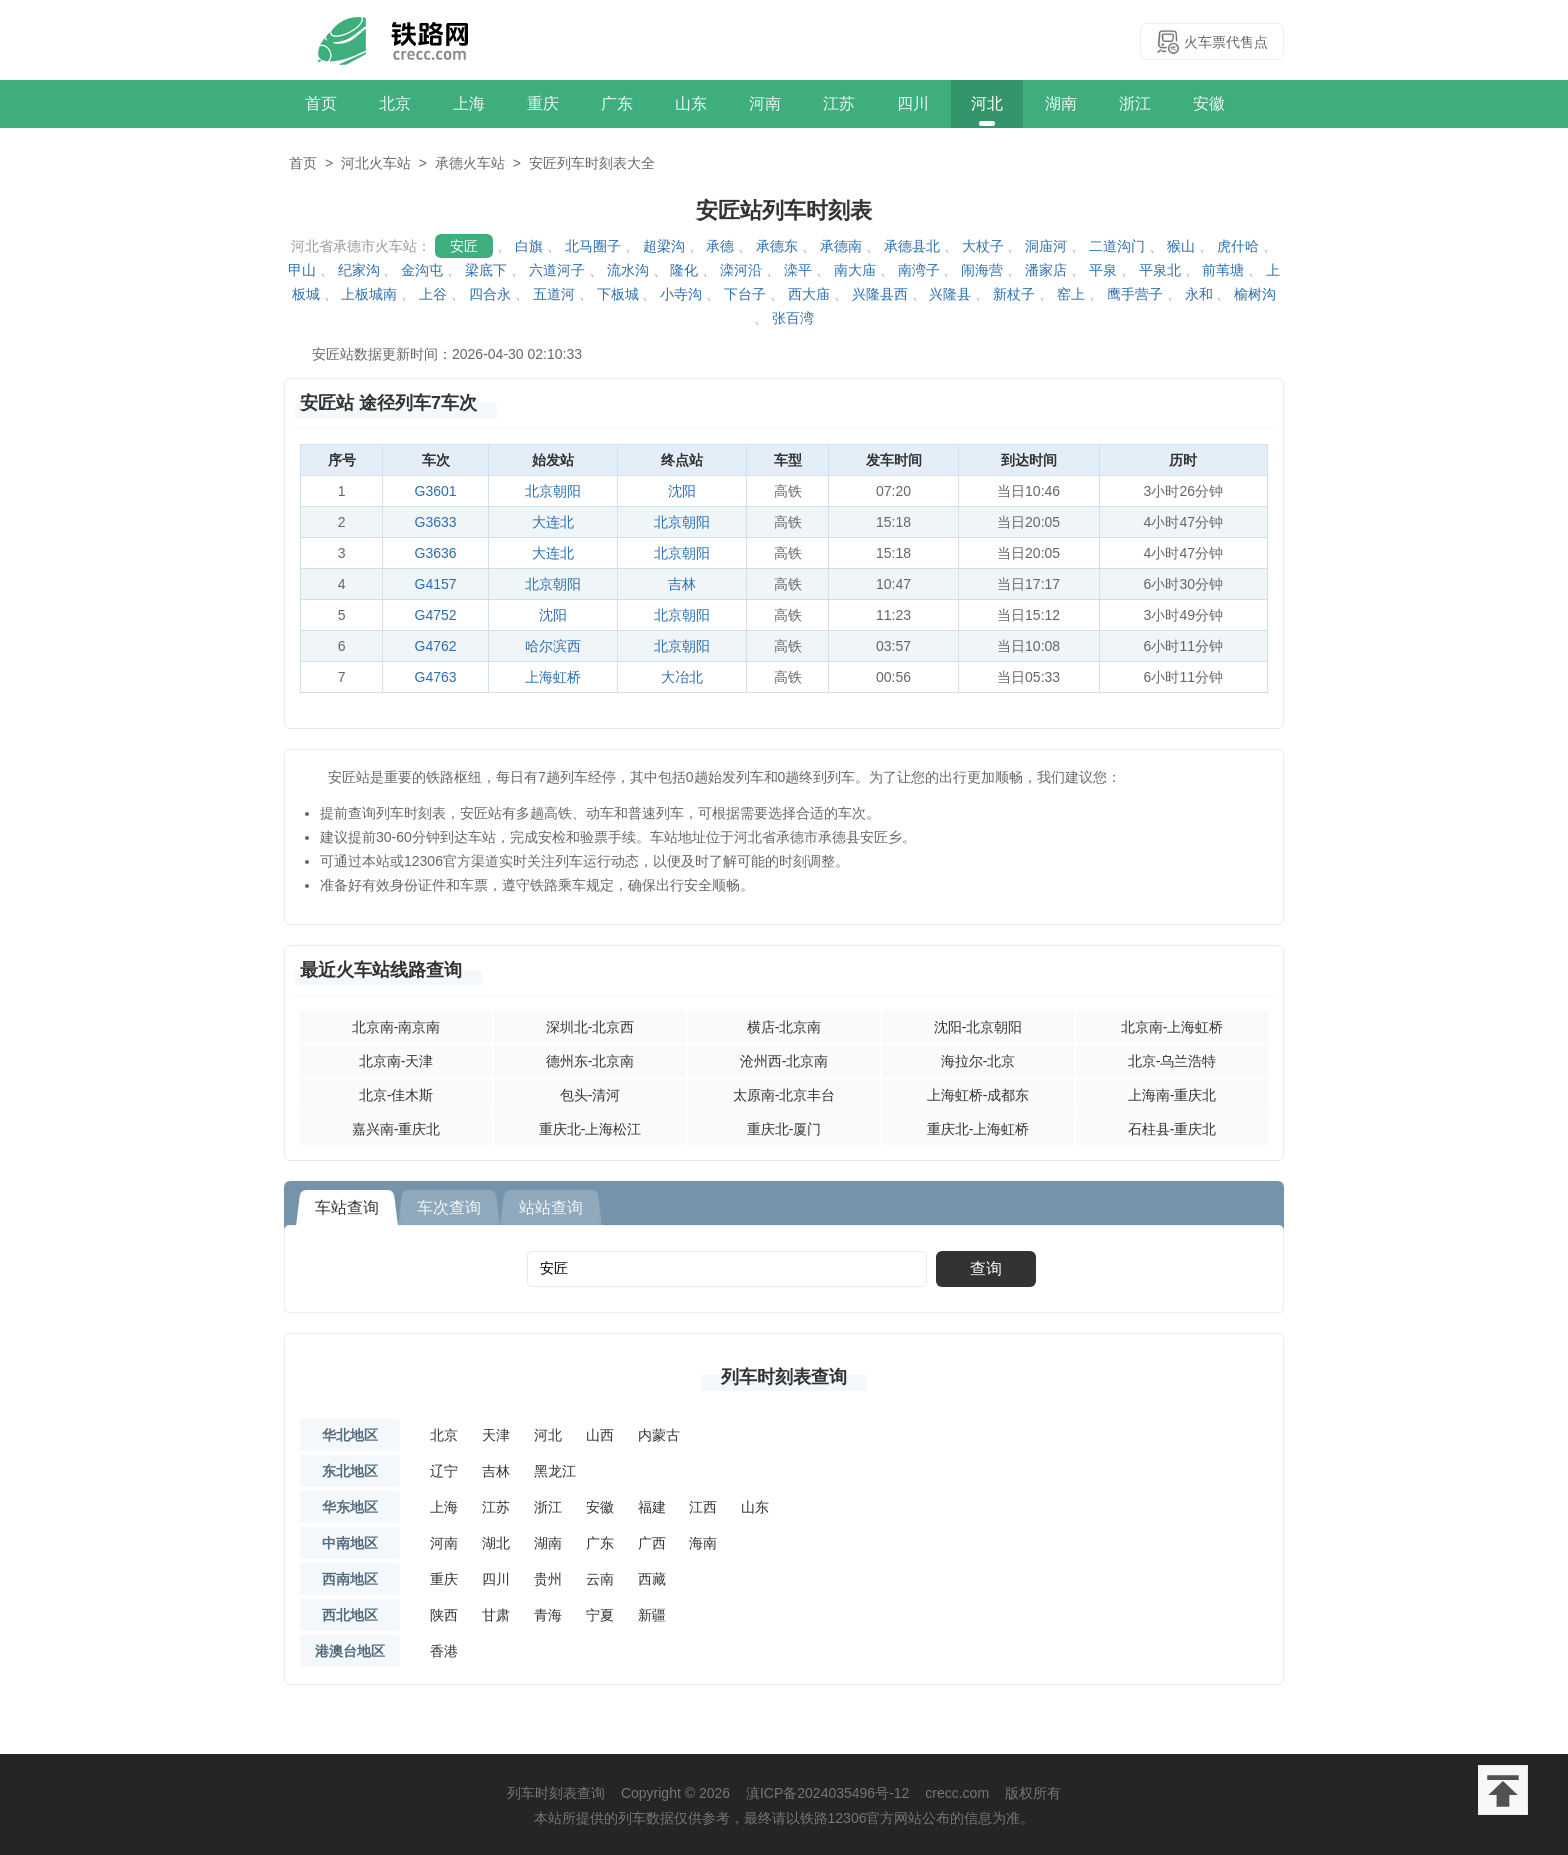 This screenshot has width=1568, height=1855. What do you see at coordinates (433, 294) in the screenshot?
I see `上谷` at bounding box center [433, 294].